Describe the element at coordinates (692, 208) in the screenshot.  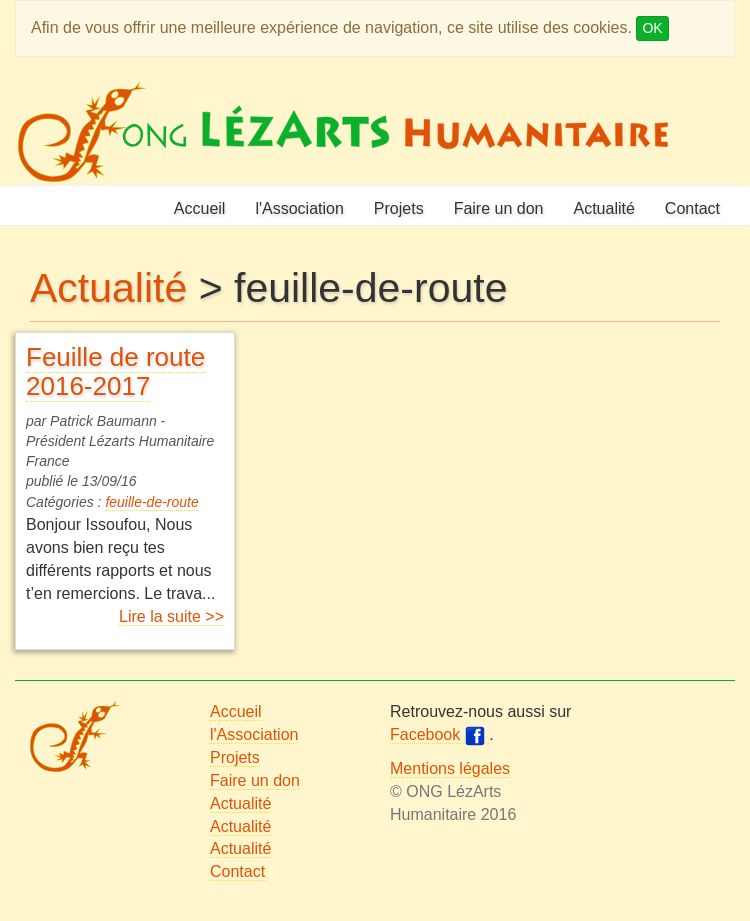
I see `Contact` at that location.